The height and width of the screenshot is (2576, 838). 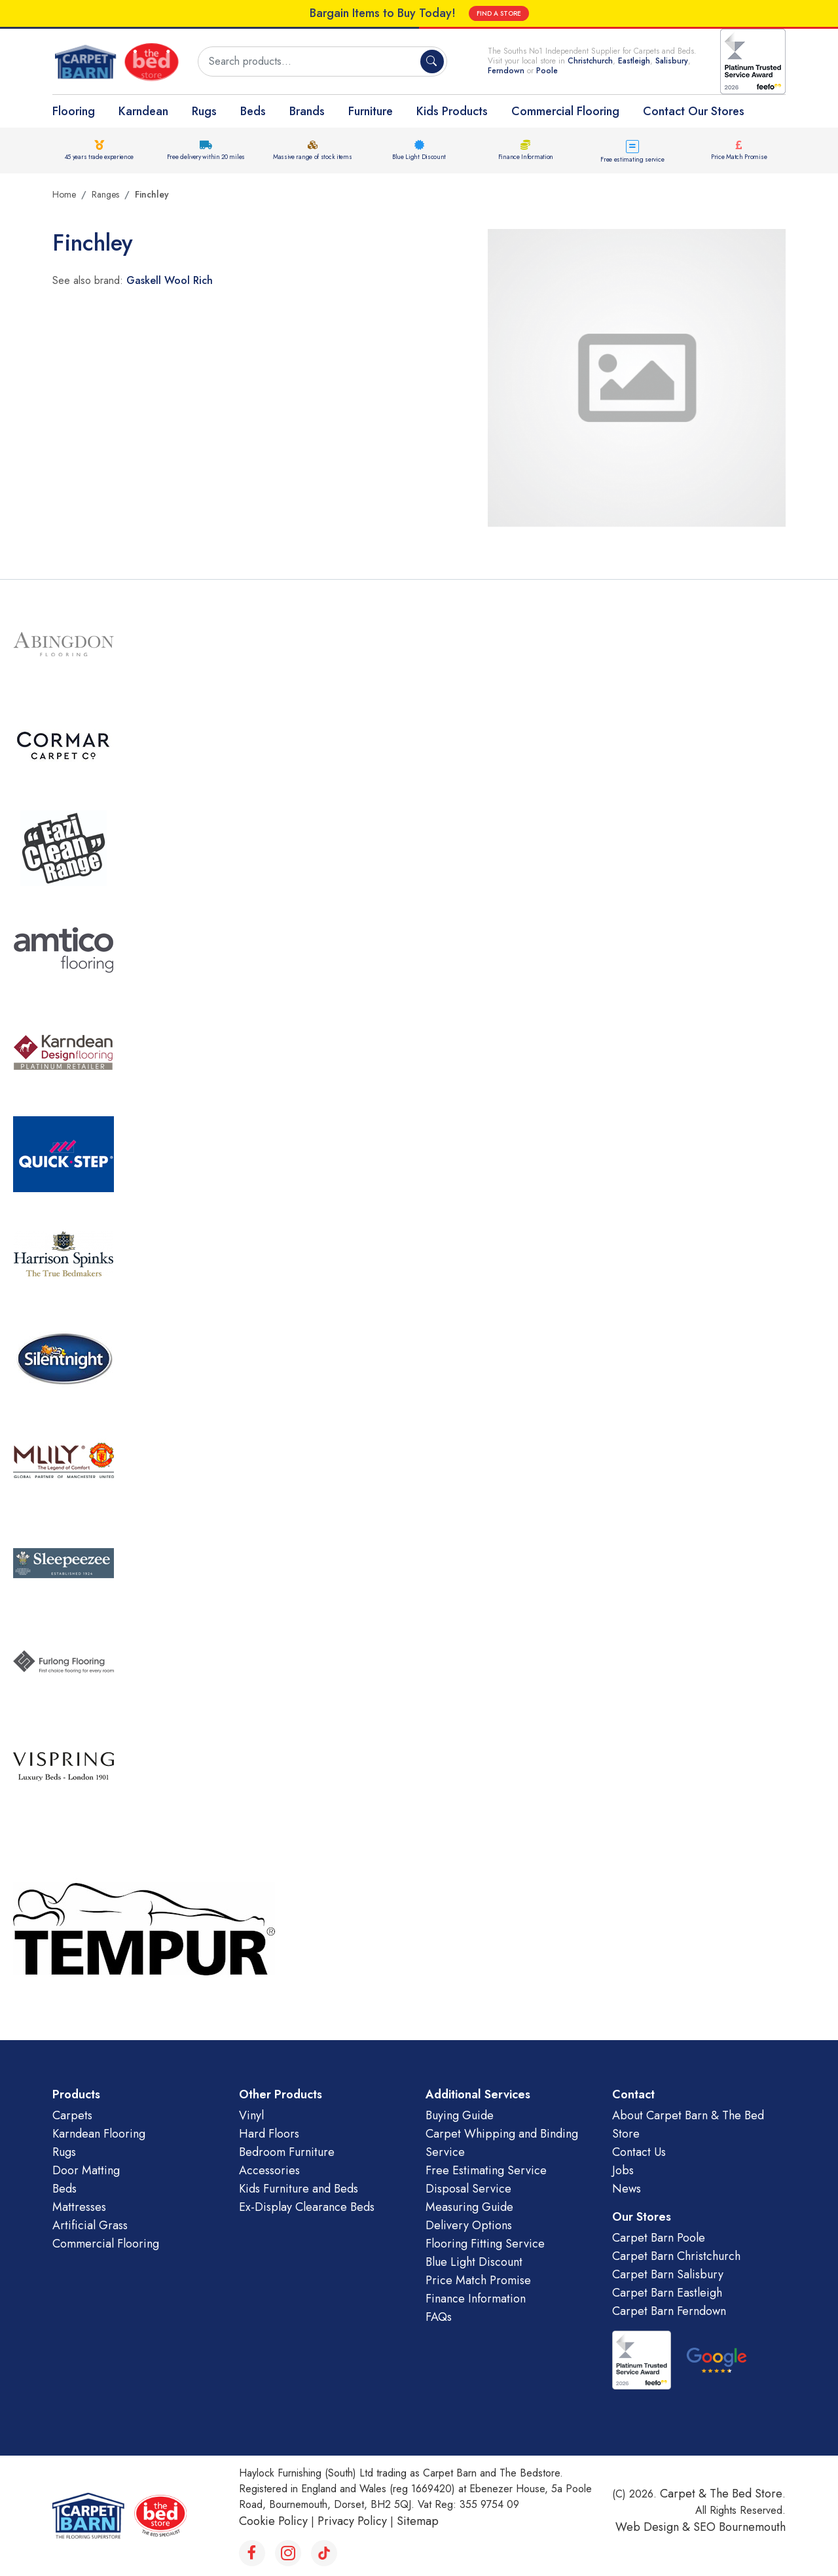 What do you see at coordinates (169, 280) in the screenshot?
I see `Gaskell Wool Rich` at bounding box center [169, 280].